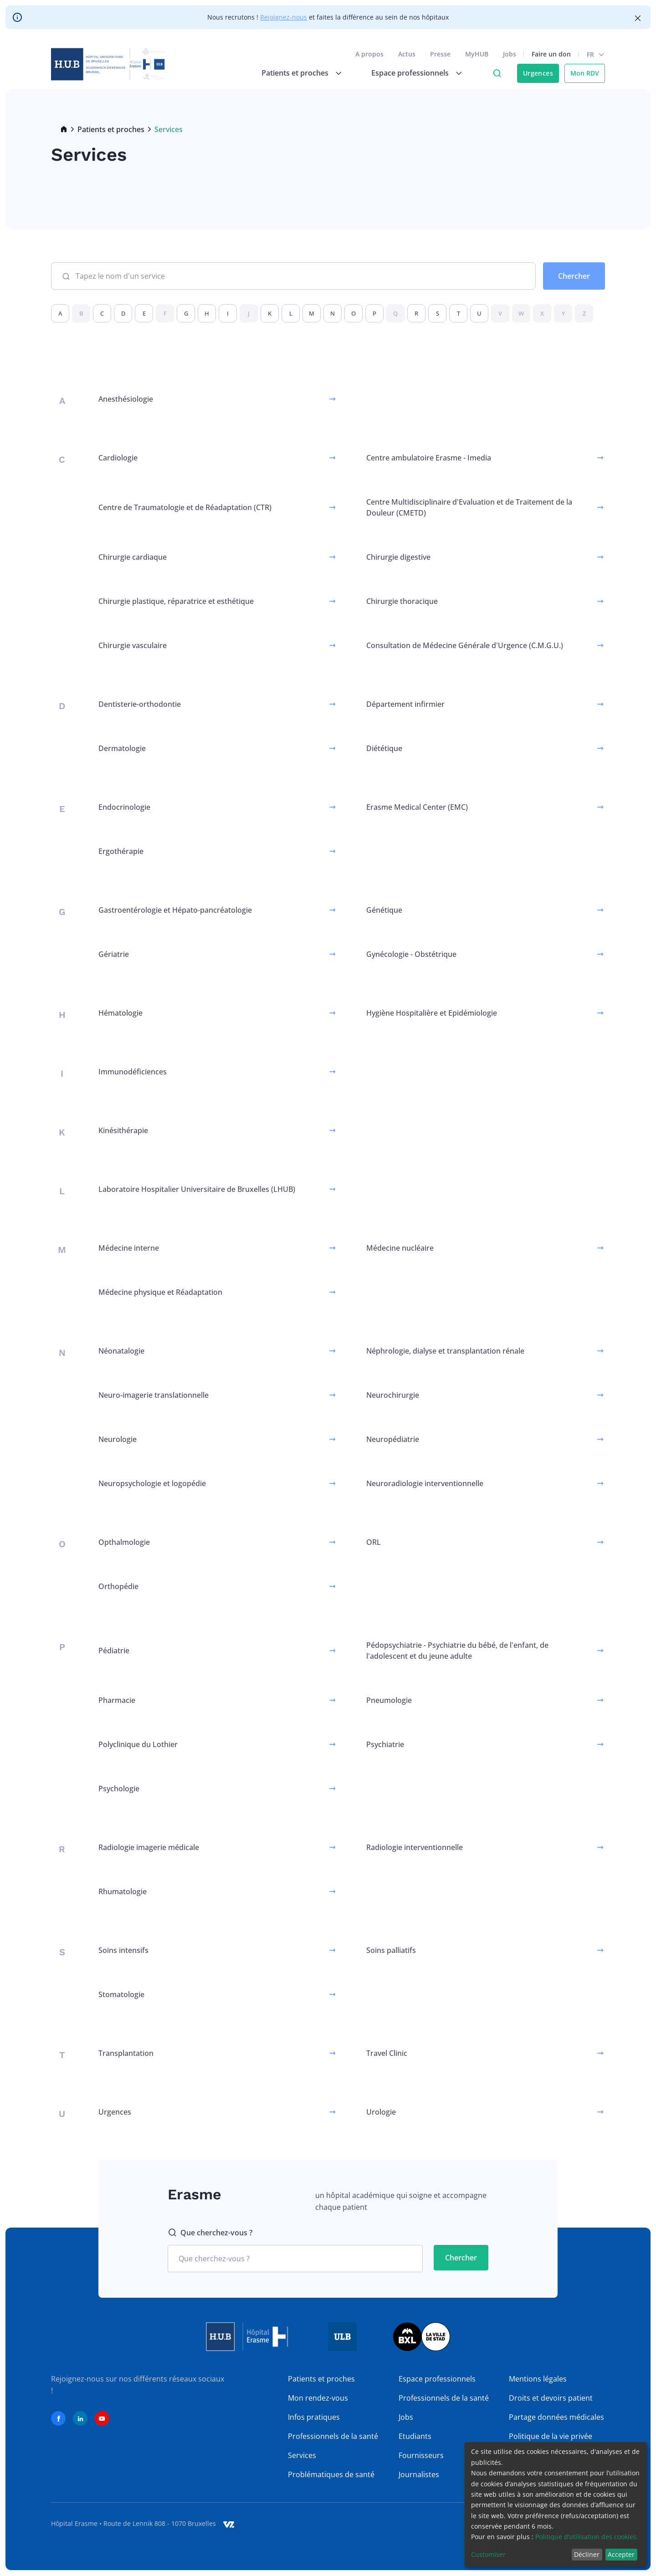  Describe the element at coordinates (132, 557) in the screenshot. I see `Chirurgie cardiaque` at that location.